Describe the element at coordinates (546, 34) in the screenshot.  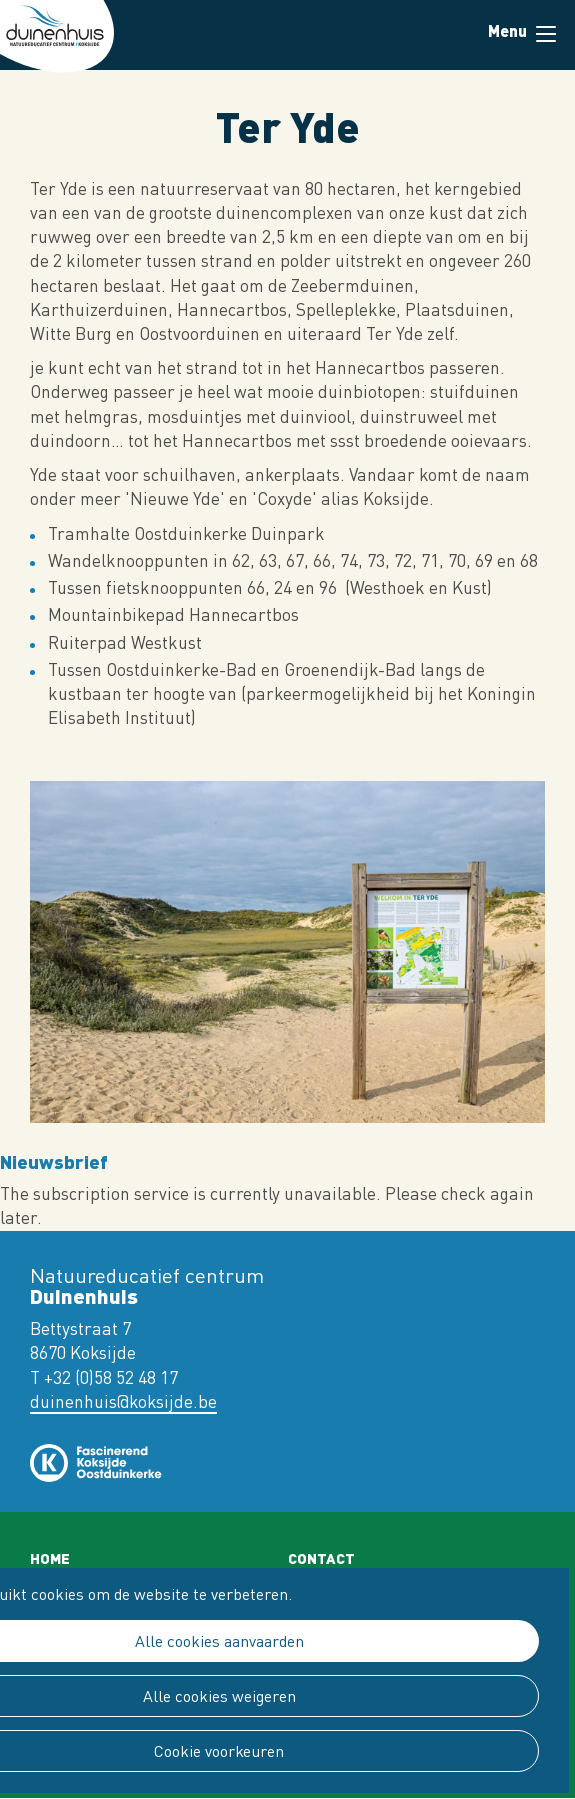
I see `Menu` at that location.